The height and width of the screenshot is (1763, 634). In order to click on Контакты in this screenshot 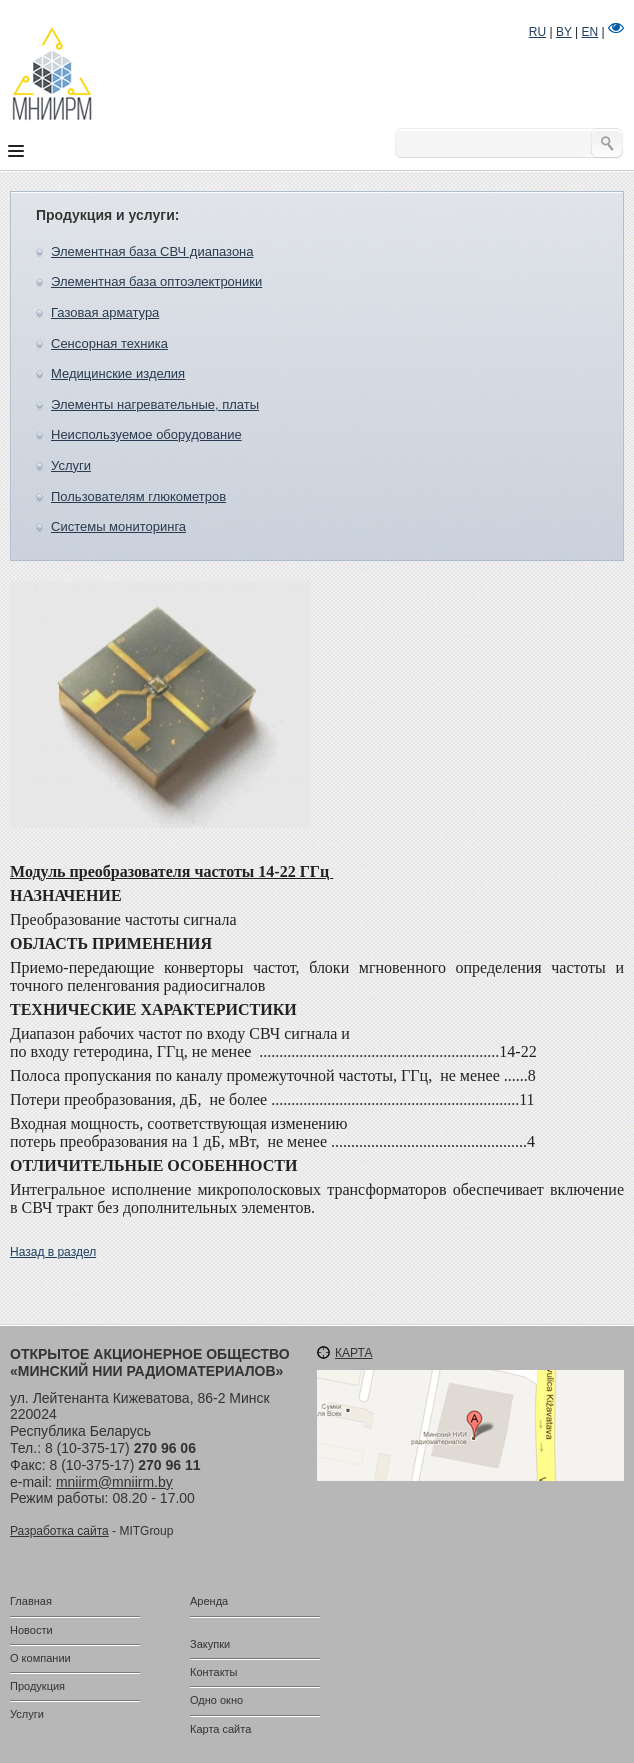, I will do `click(214, 1672)`.